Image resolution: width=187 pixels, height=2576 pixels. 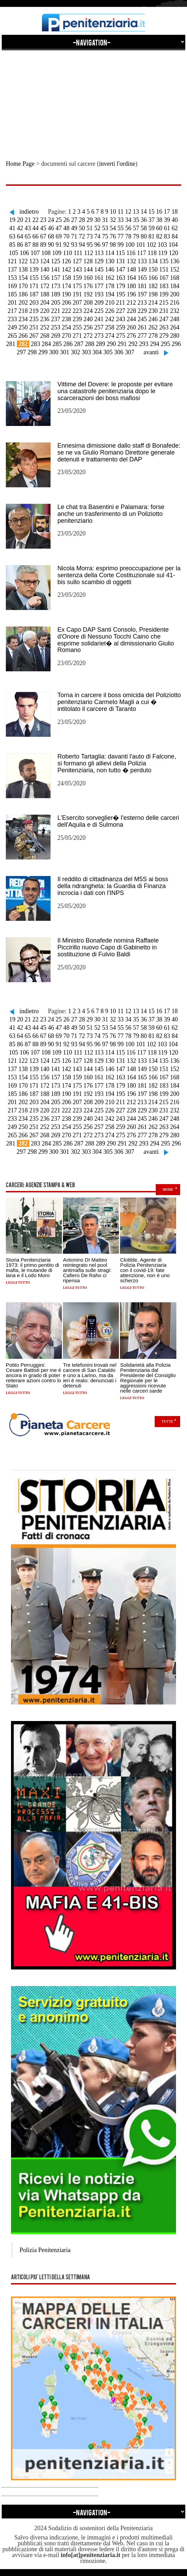 I want to click on 171, so click(x=33, y=286).